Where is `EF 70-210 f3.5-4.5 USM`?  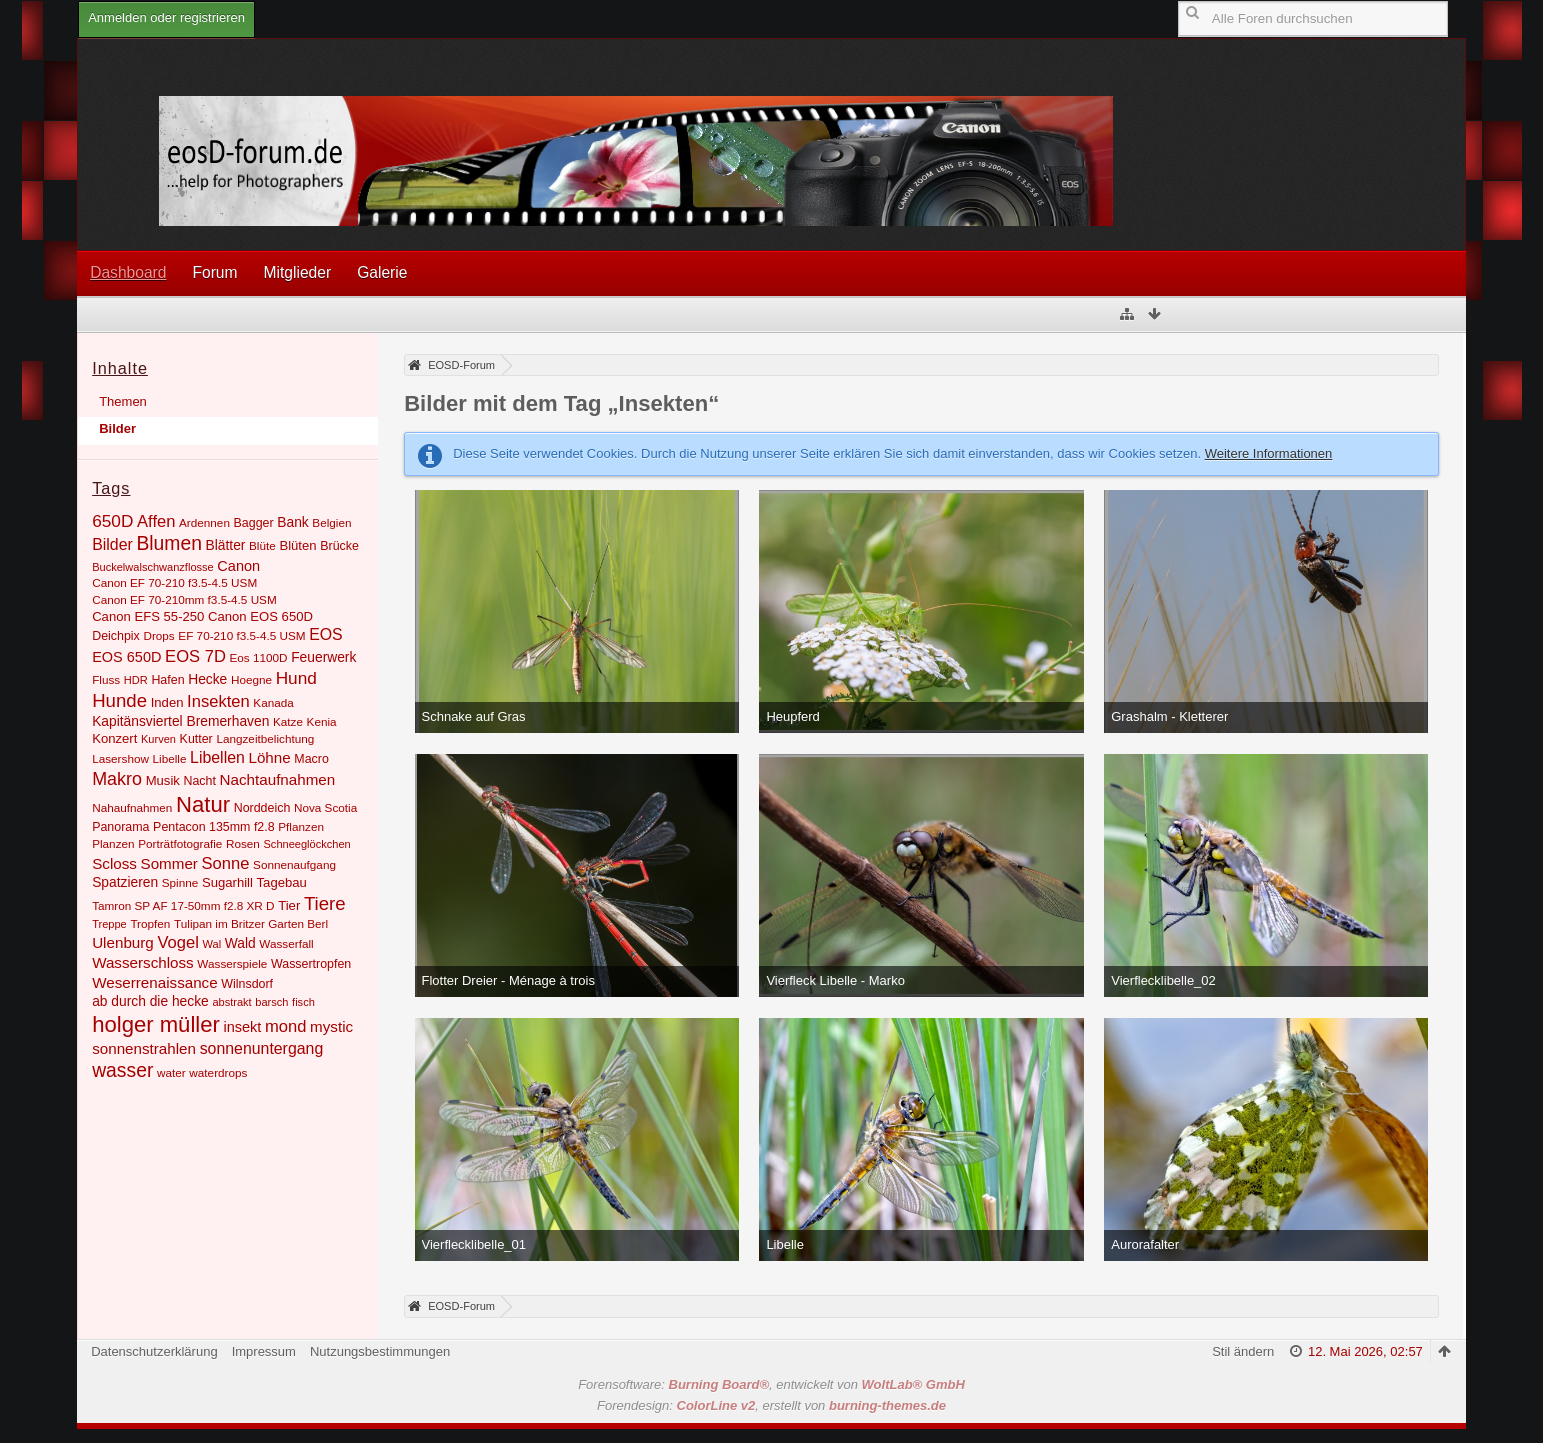 EF 70-210 f3.5-4.5 USM is located at coordinates (241, 635).